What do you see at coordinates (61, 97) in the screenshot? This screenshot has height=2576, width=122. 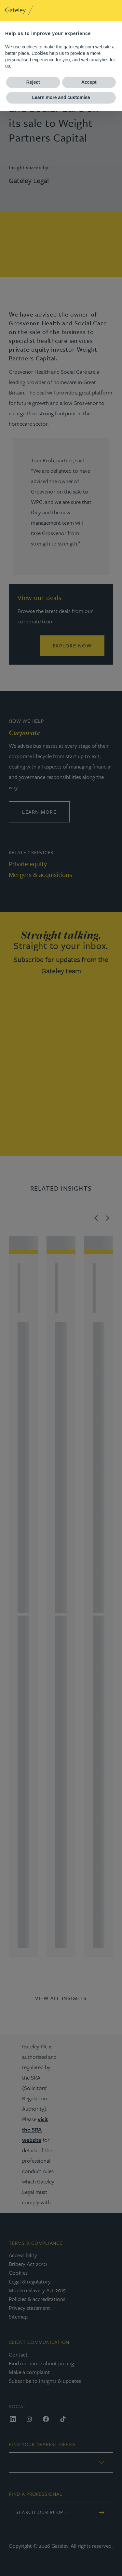 I see `Learn more and customise [button]` at bounding box center [61, 97].